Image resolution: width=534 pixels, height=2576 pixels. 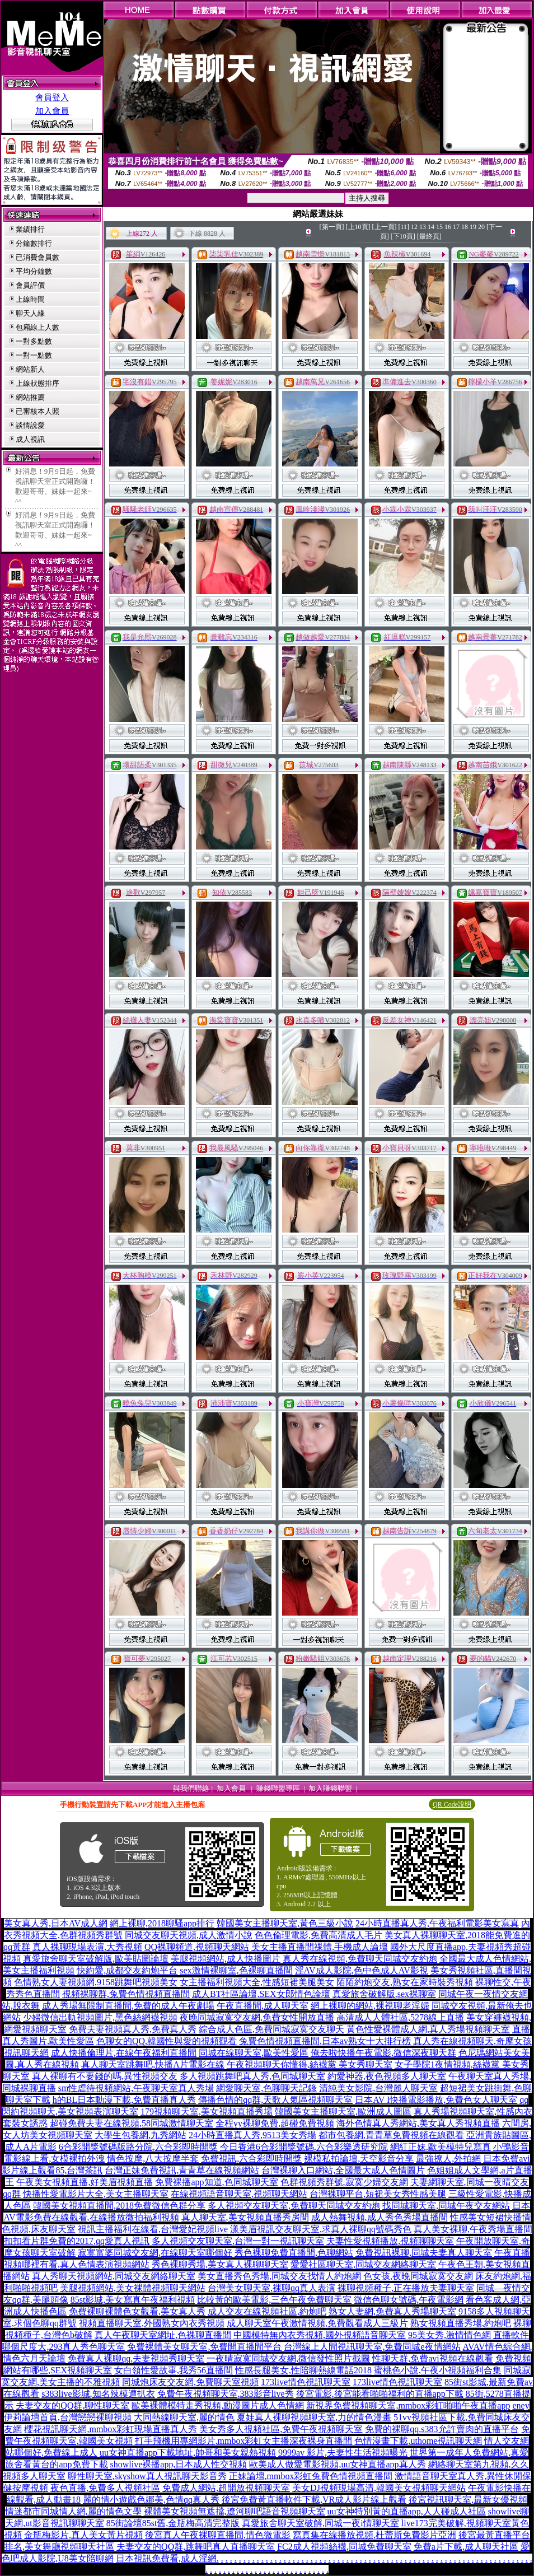 I want to click on 包廂線上人數, so click(x=37, y=327).